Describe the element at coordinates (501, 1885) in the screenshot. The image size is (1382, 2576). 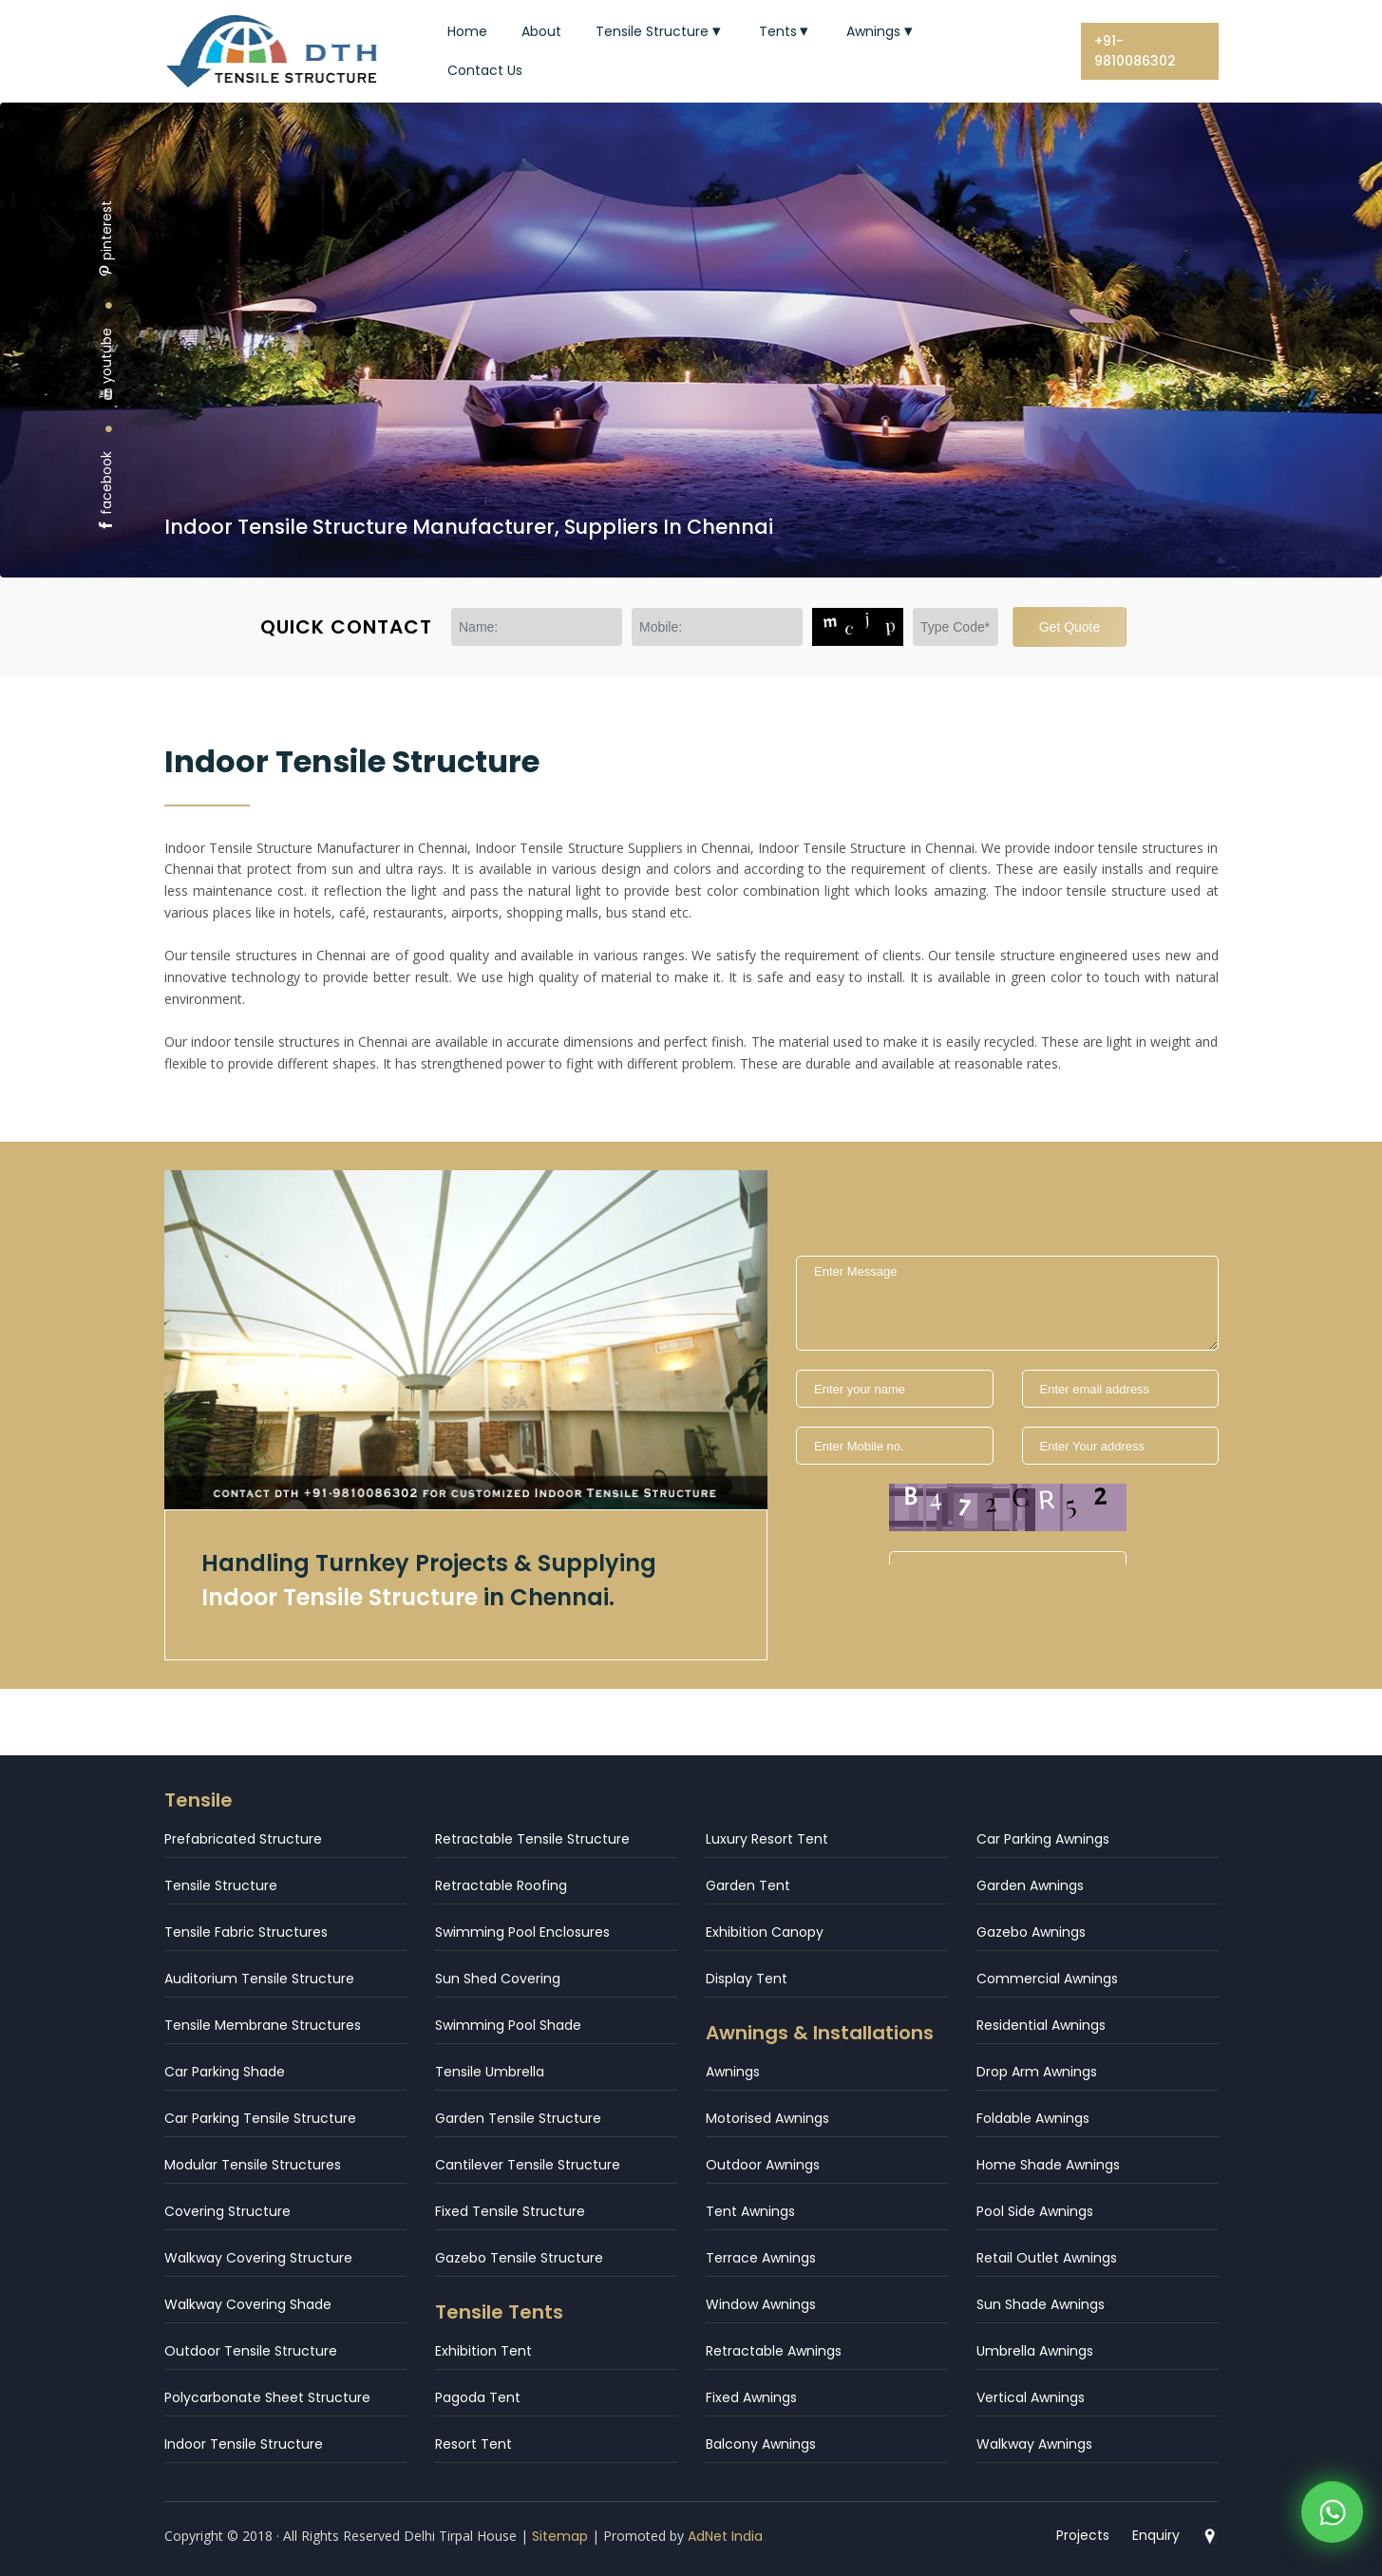
I see `Retractable Roofing` at that location.